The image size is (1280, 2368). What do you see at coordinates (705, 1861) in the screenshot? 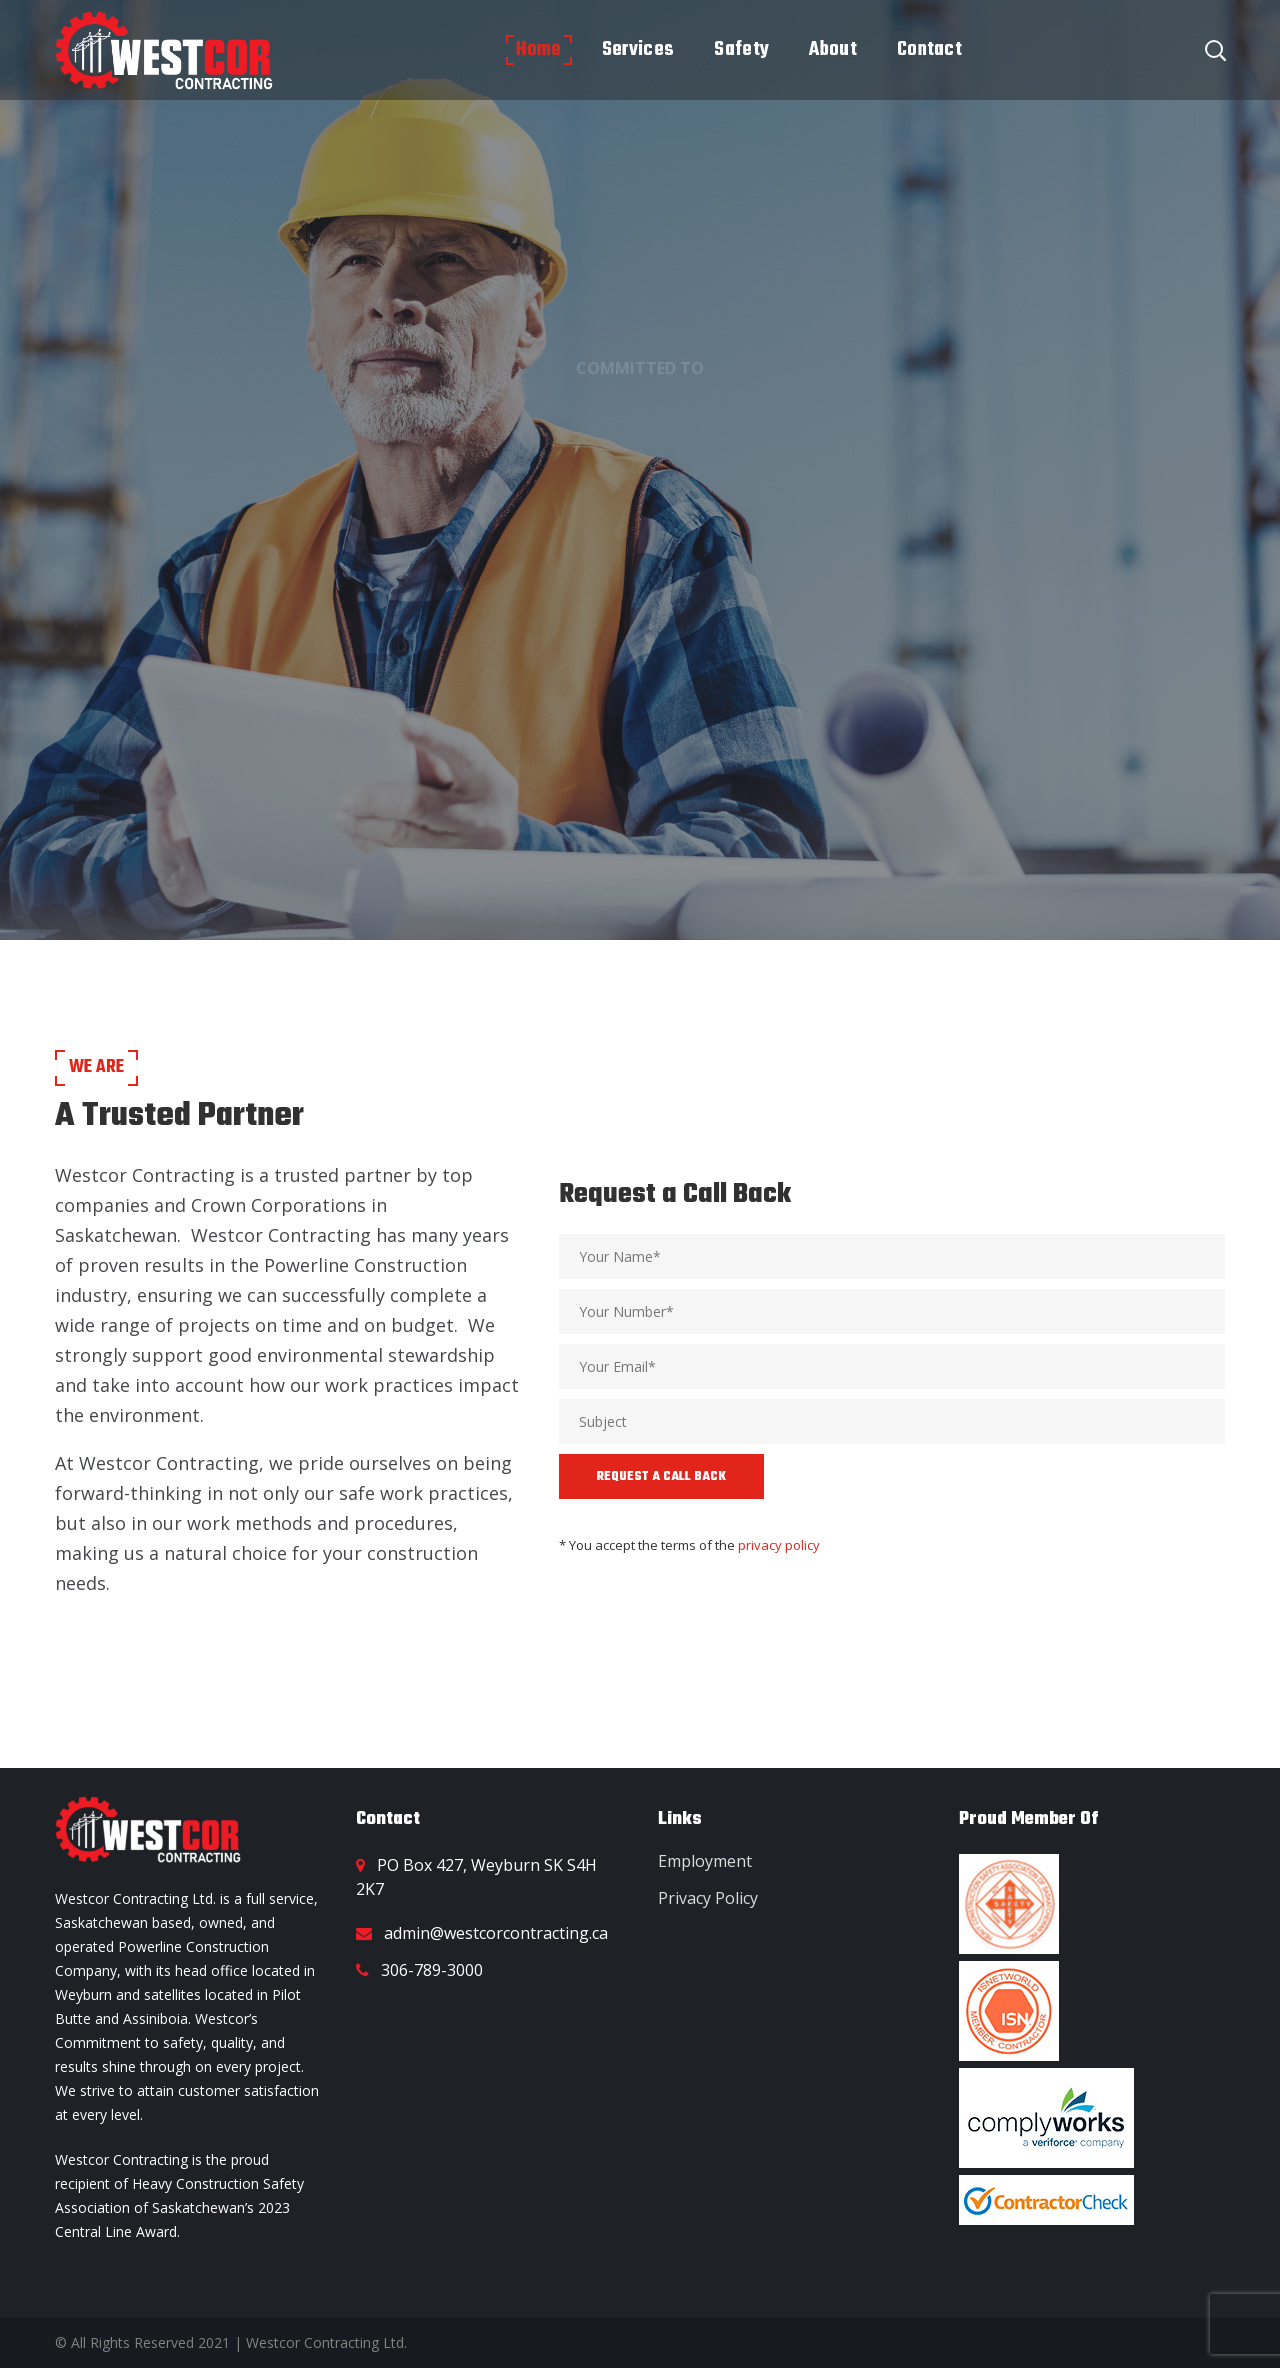
I see `Employment` at bounding box center [705, 1861].